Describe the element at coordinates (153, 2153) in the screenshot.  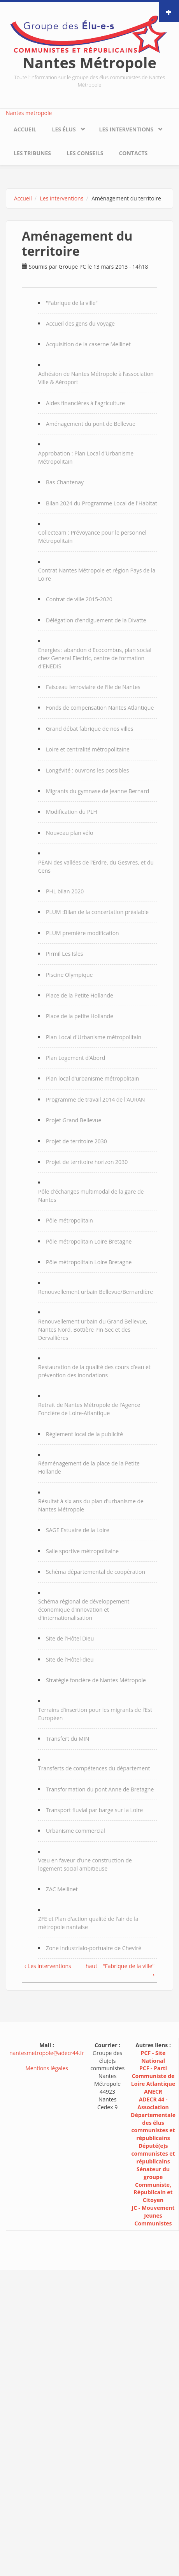
I see `Député(e)s communistes et républicains` at that location.